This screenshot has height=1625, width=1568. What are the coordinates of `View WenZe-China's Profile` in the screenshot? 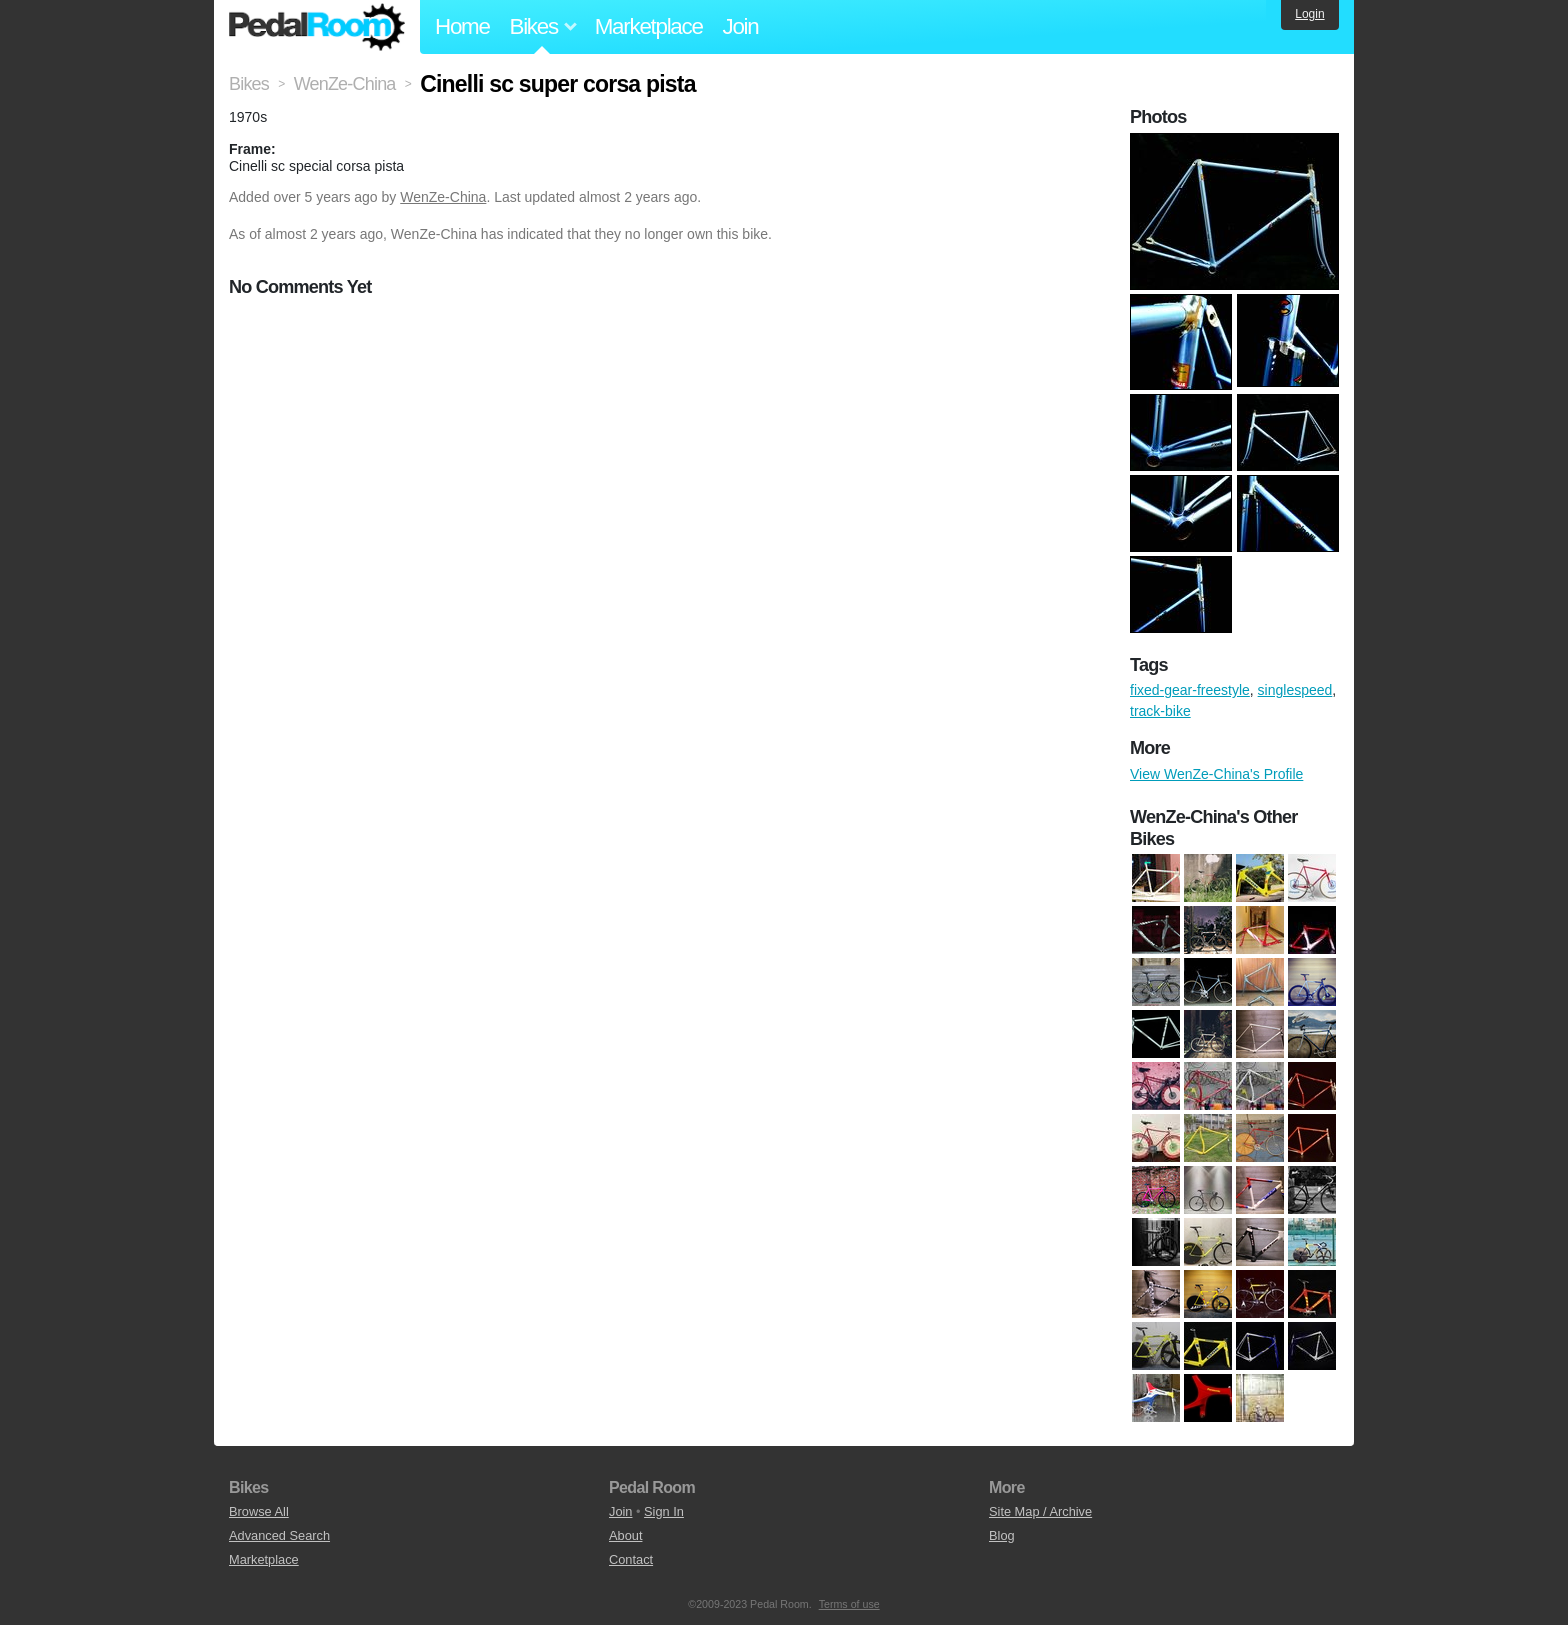 It's located at (1216, 774).